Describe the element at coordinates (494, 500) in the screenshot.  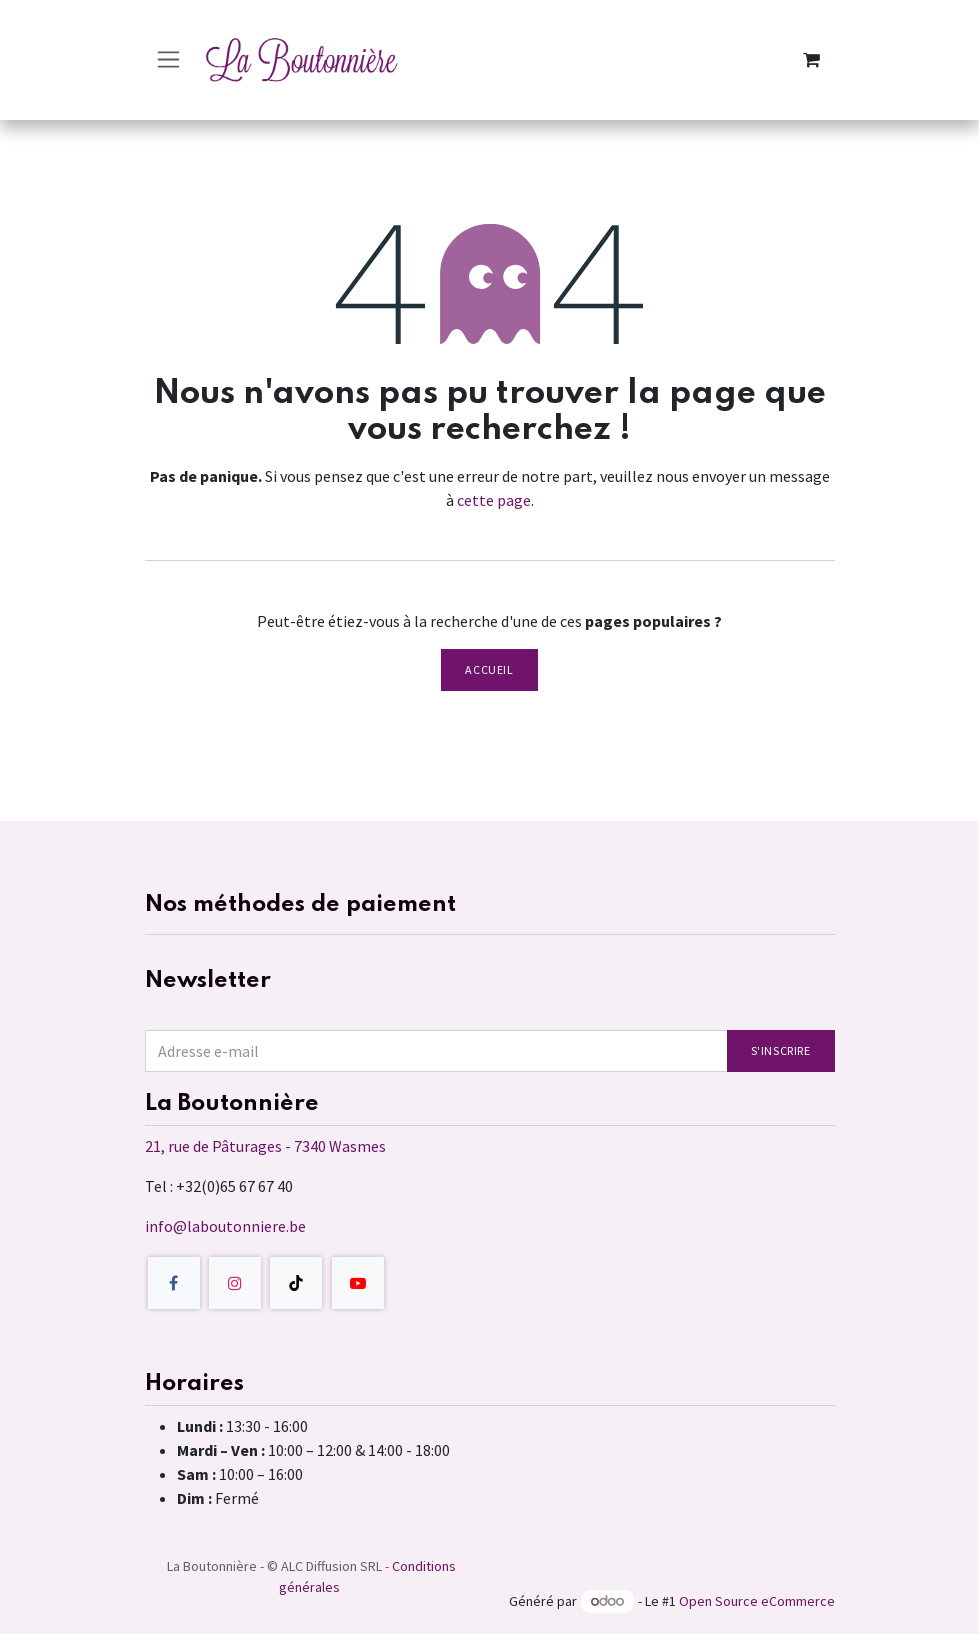
I see `cette page` at that location.